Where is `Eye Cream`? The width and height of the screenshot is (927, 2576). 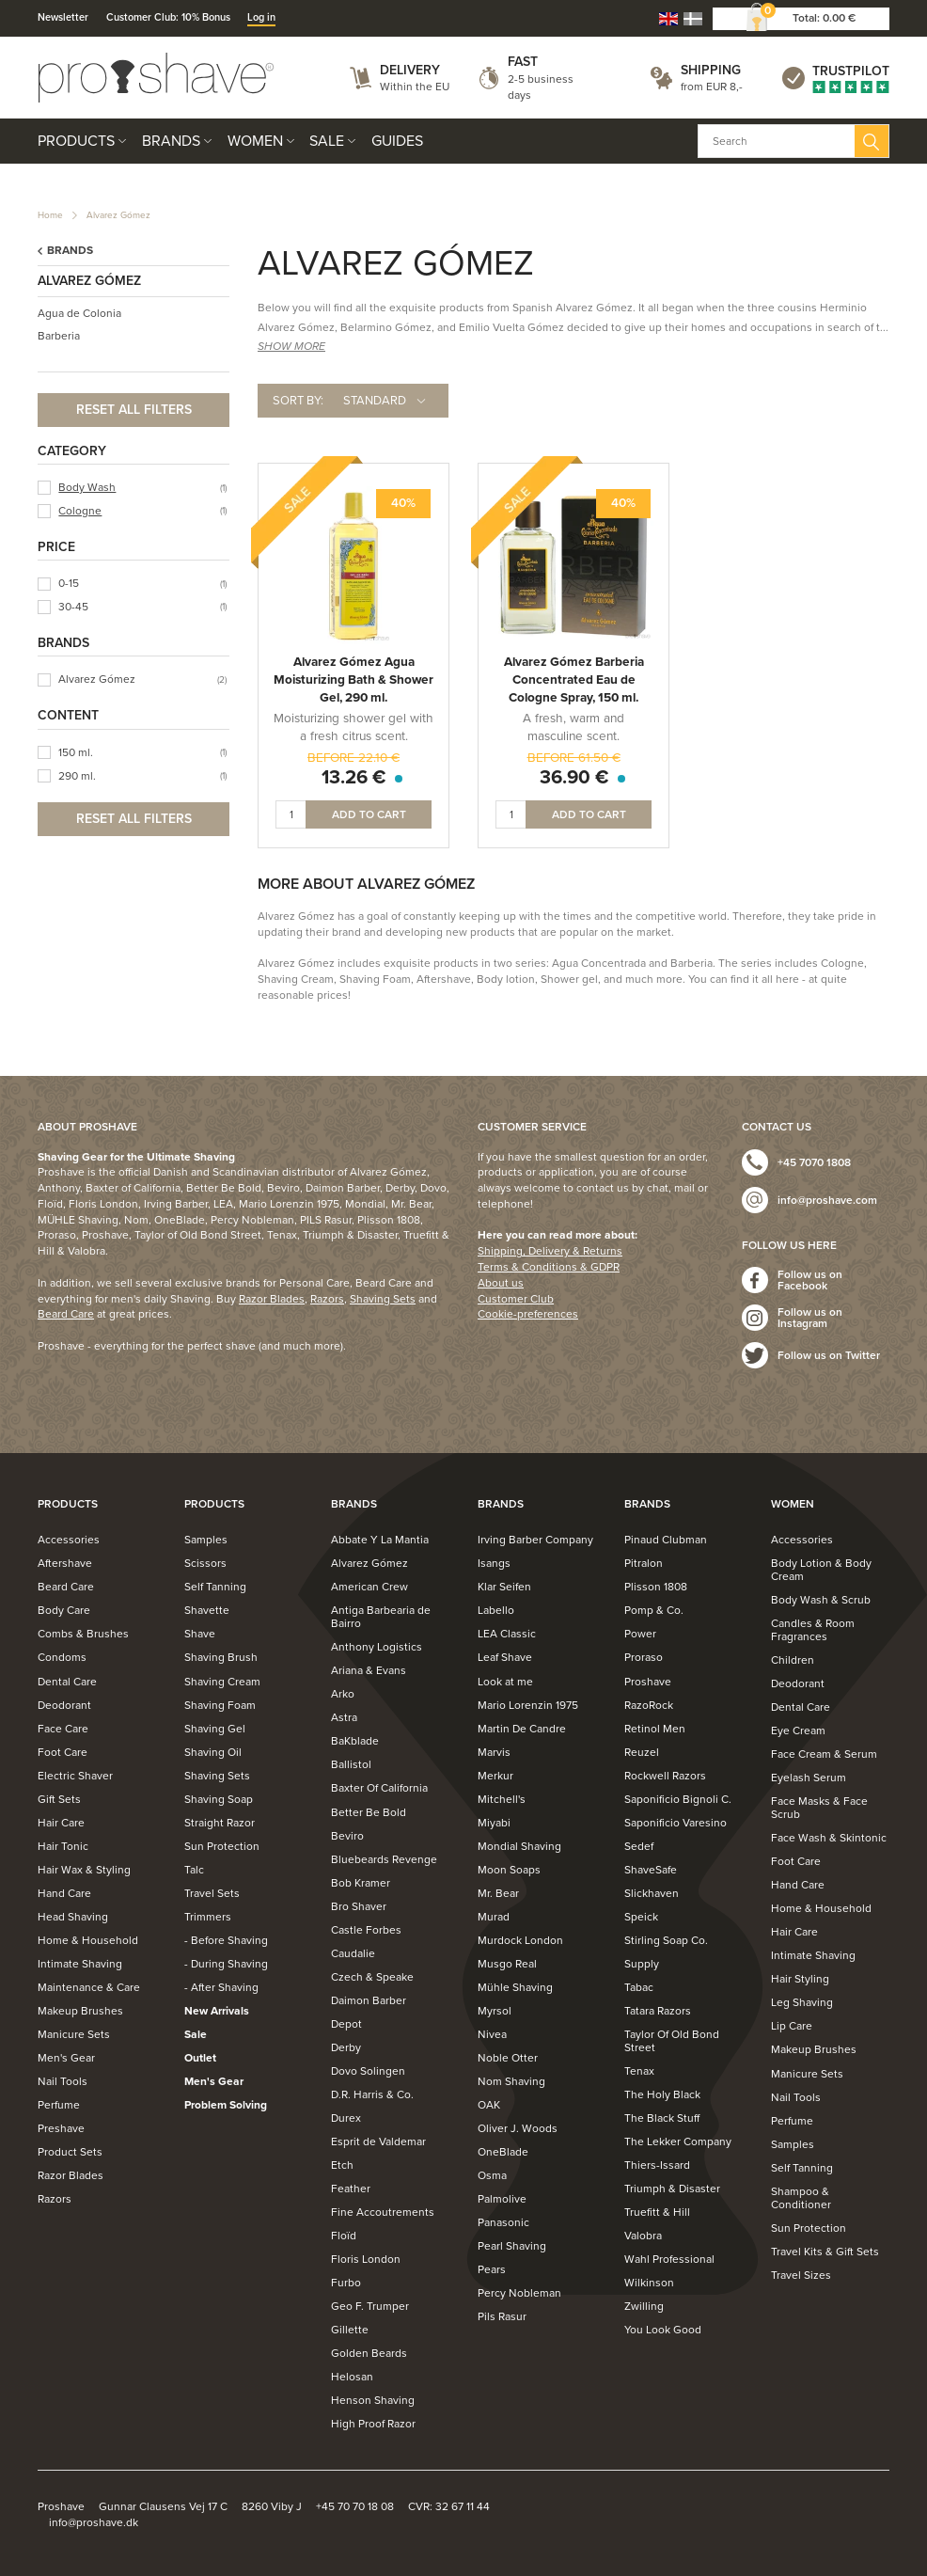
Eye Cream is located at coordinates (798, 1730).